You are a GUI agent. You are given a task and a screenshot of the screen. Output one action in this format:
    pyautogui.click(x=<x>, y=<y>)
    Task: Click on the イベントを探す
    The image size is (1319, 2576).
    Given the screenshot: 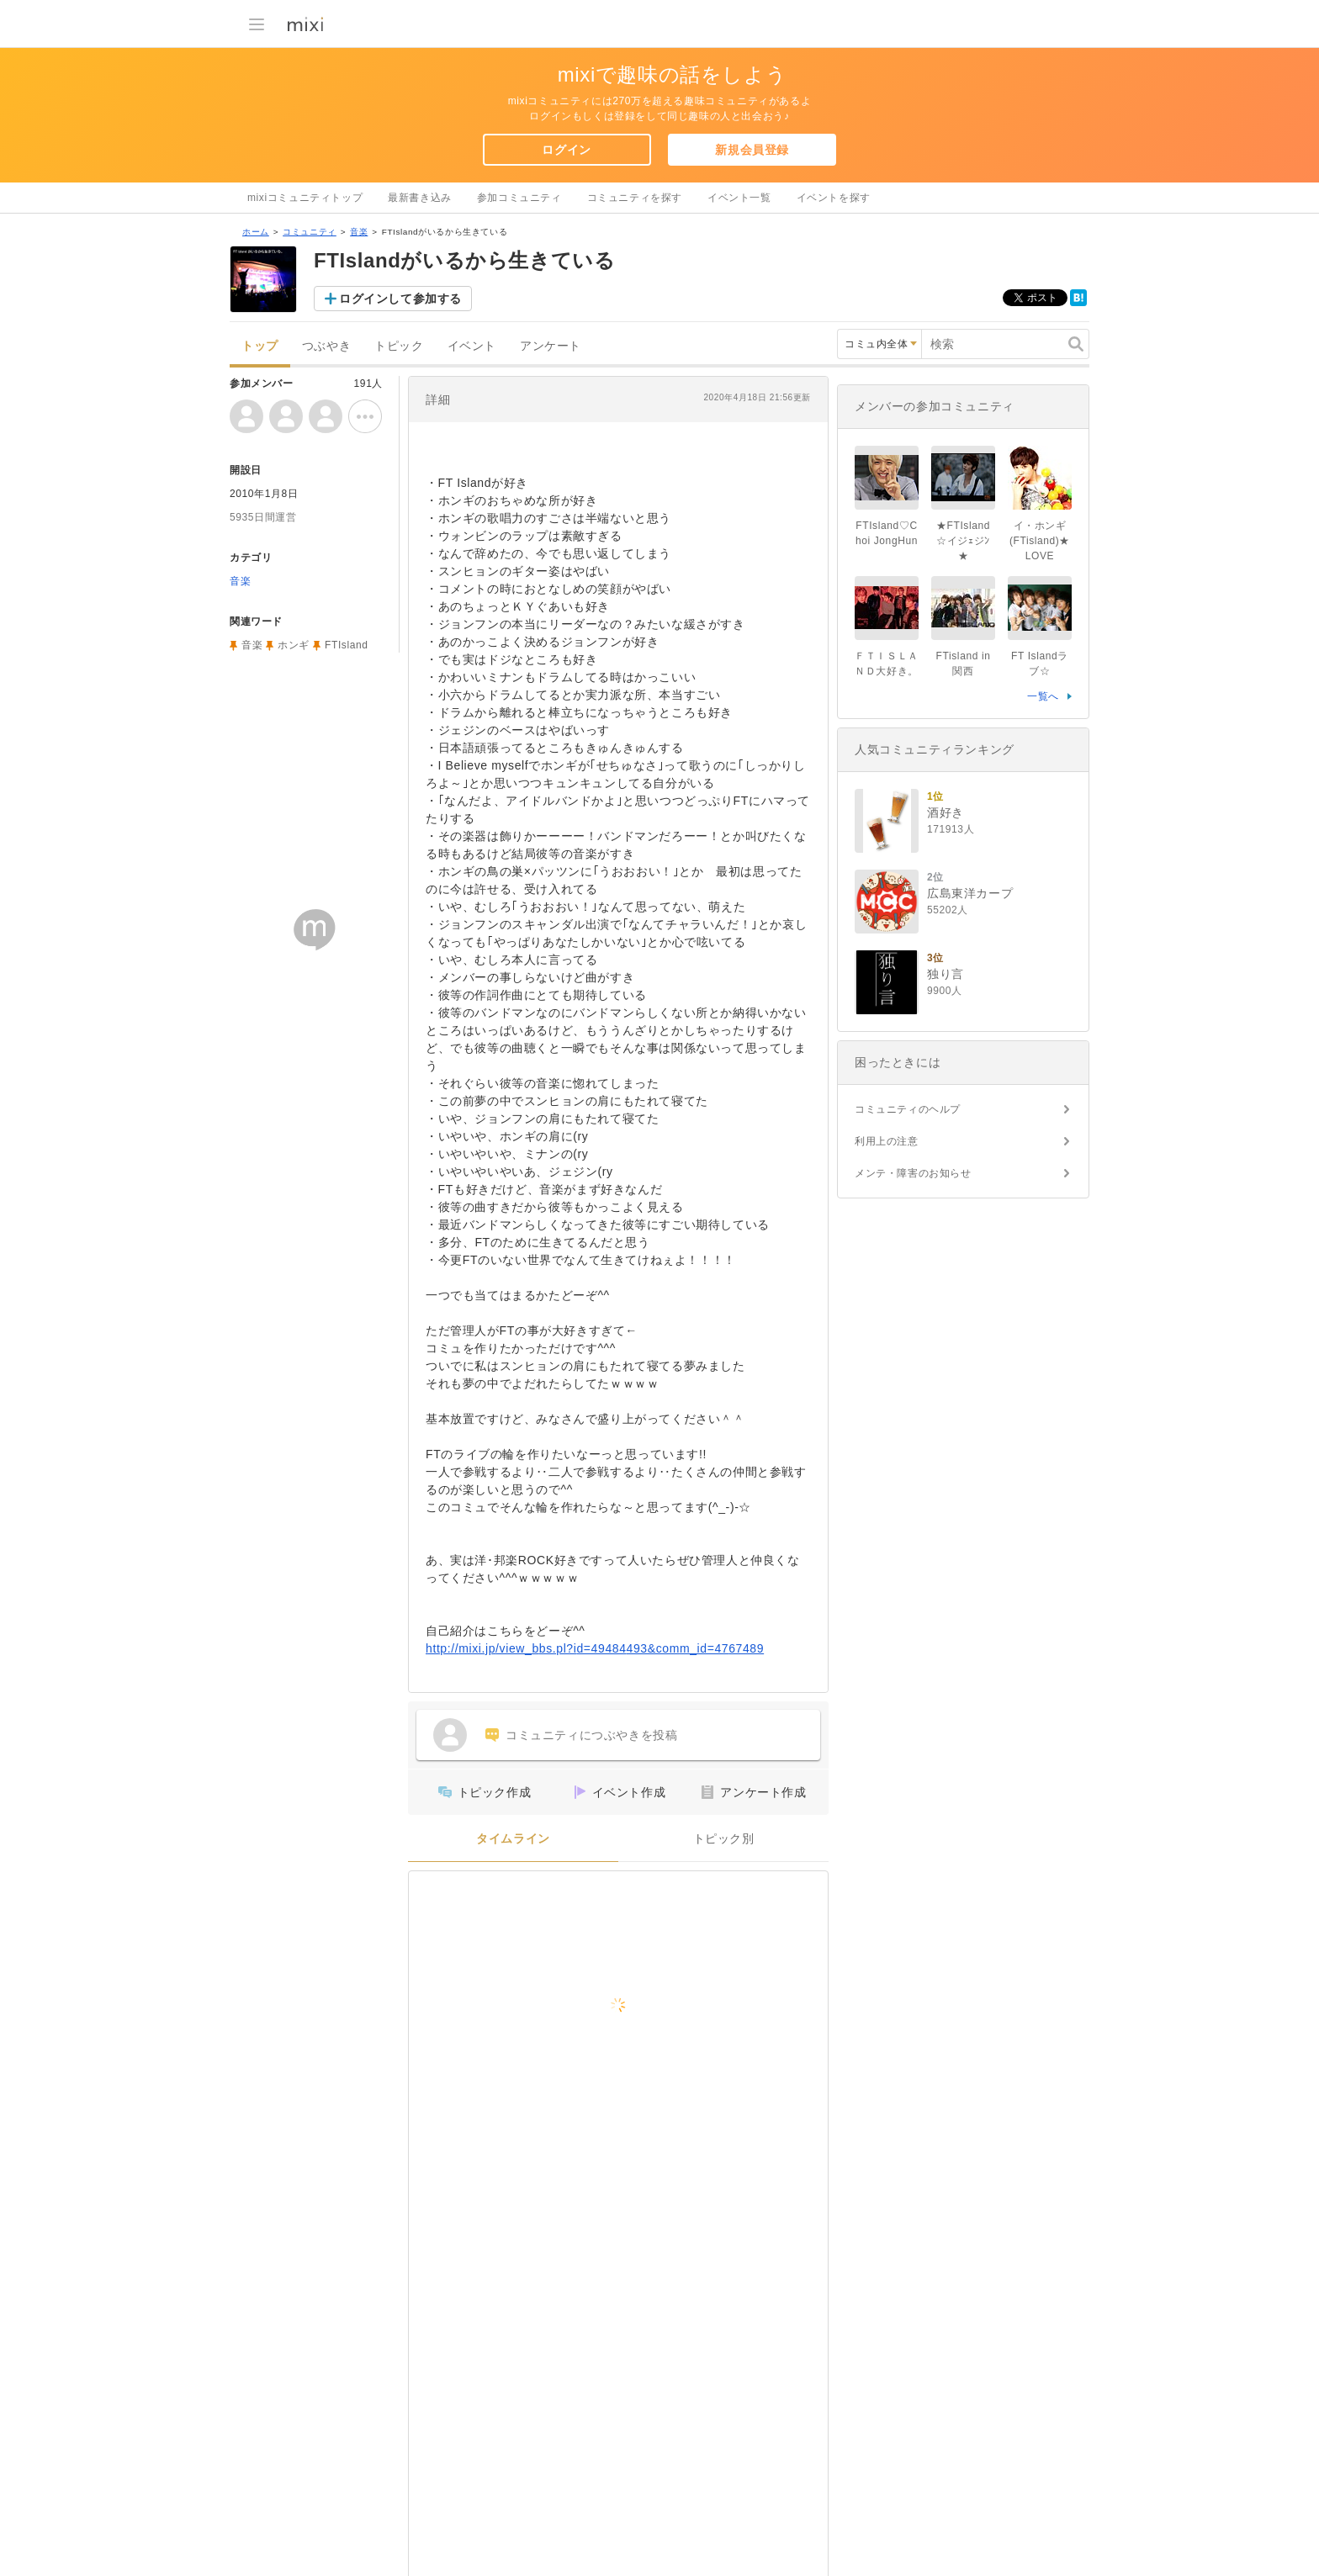 What is the action you would take?
    pyautogui.click(x=834, y=198)
    